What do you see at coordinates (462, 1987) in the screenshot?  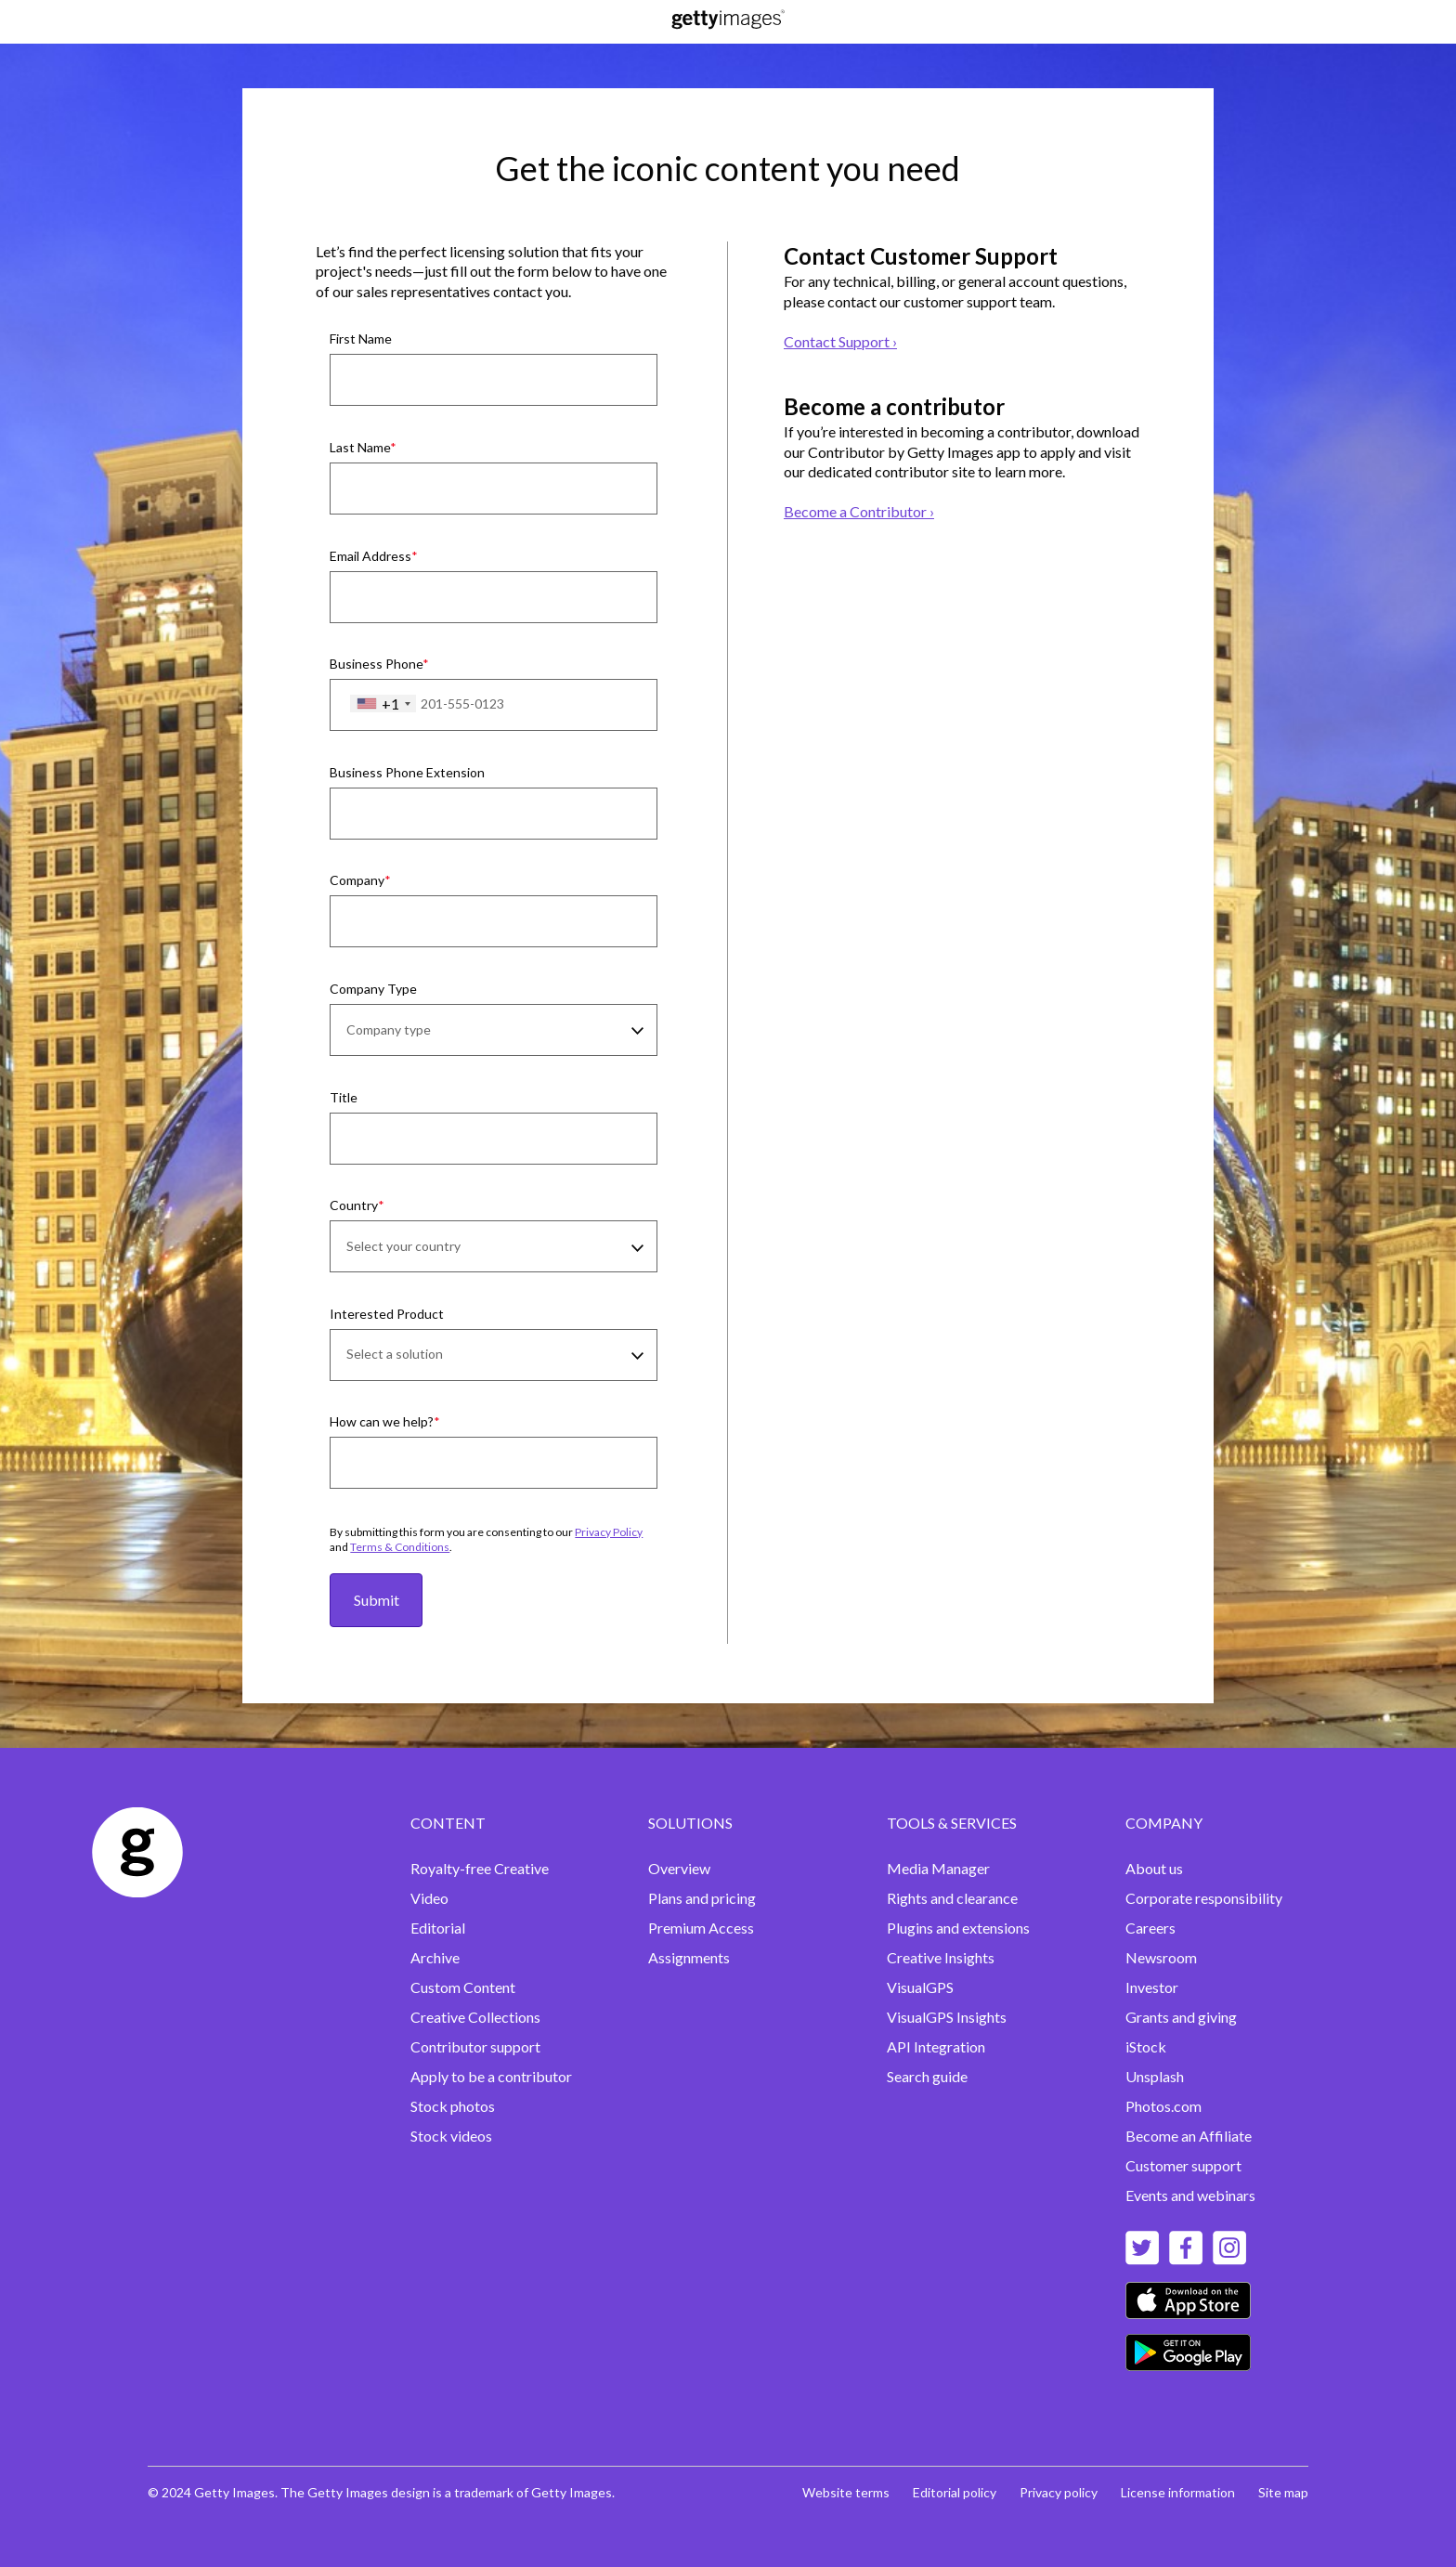 I see `Custom Content` at bounding box center [462, 1987].